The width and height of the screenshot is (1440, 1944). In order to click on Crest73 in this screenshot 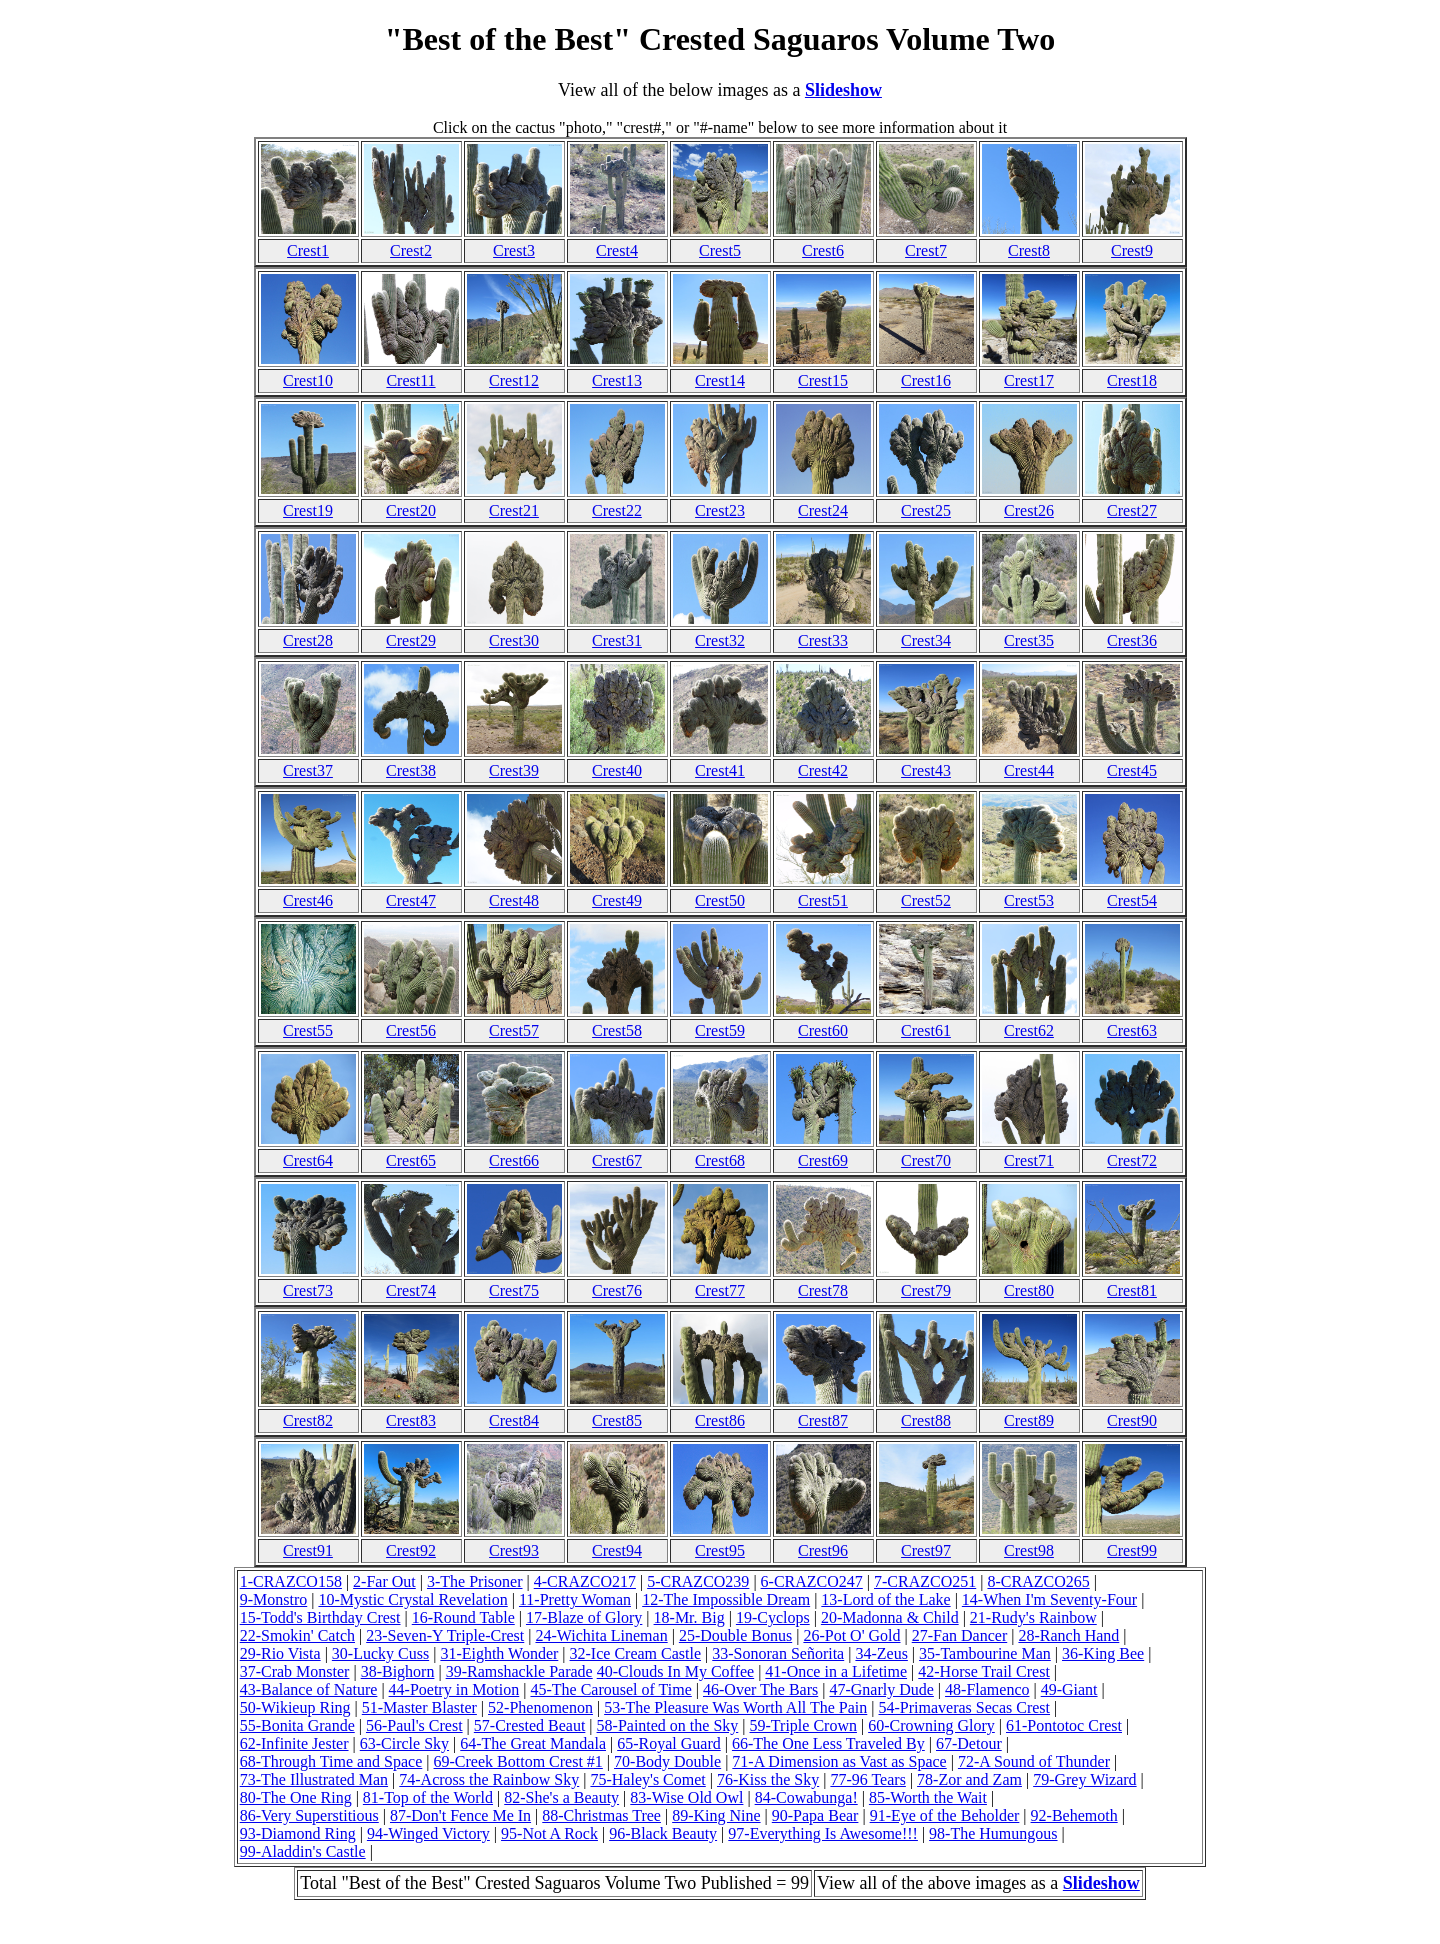, I will do `click(308, 1290)`.